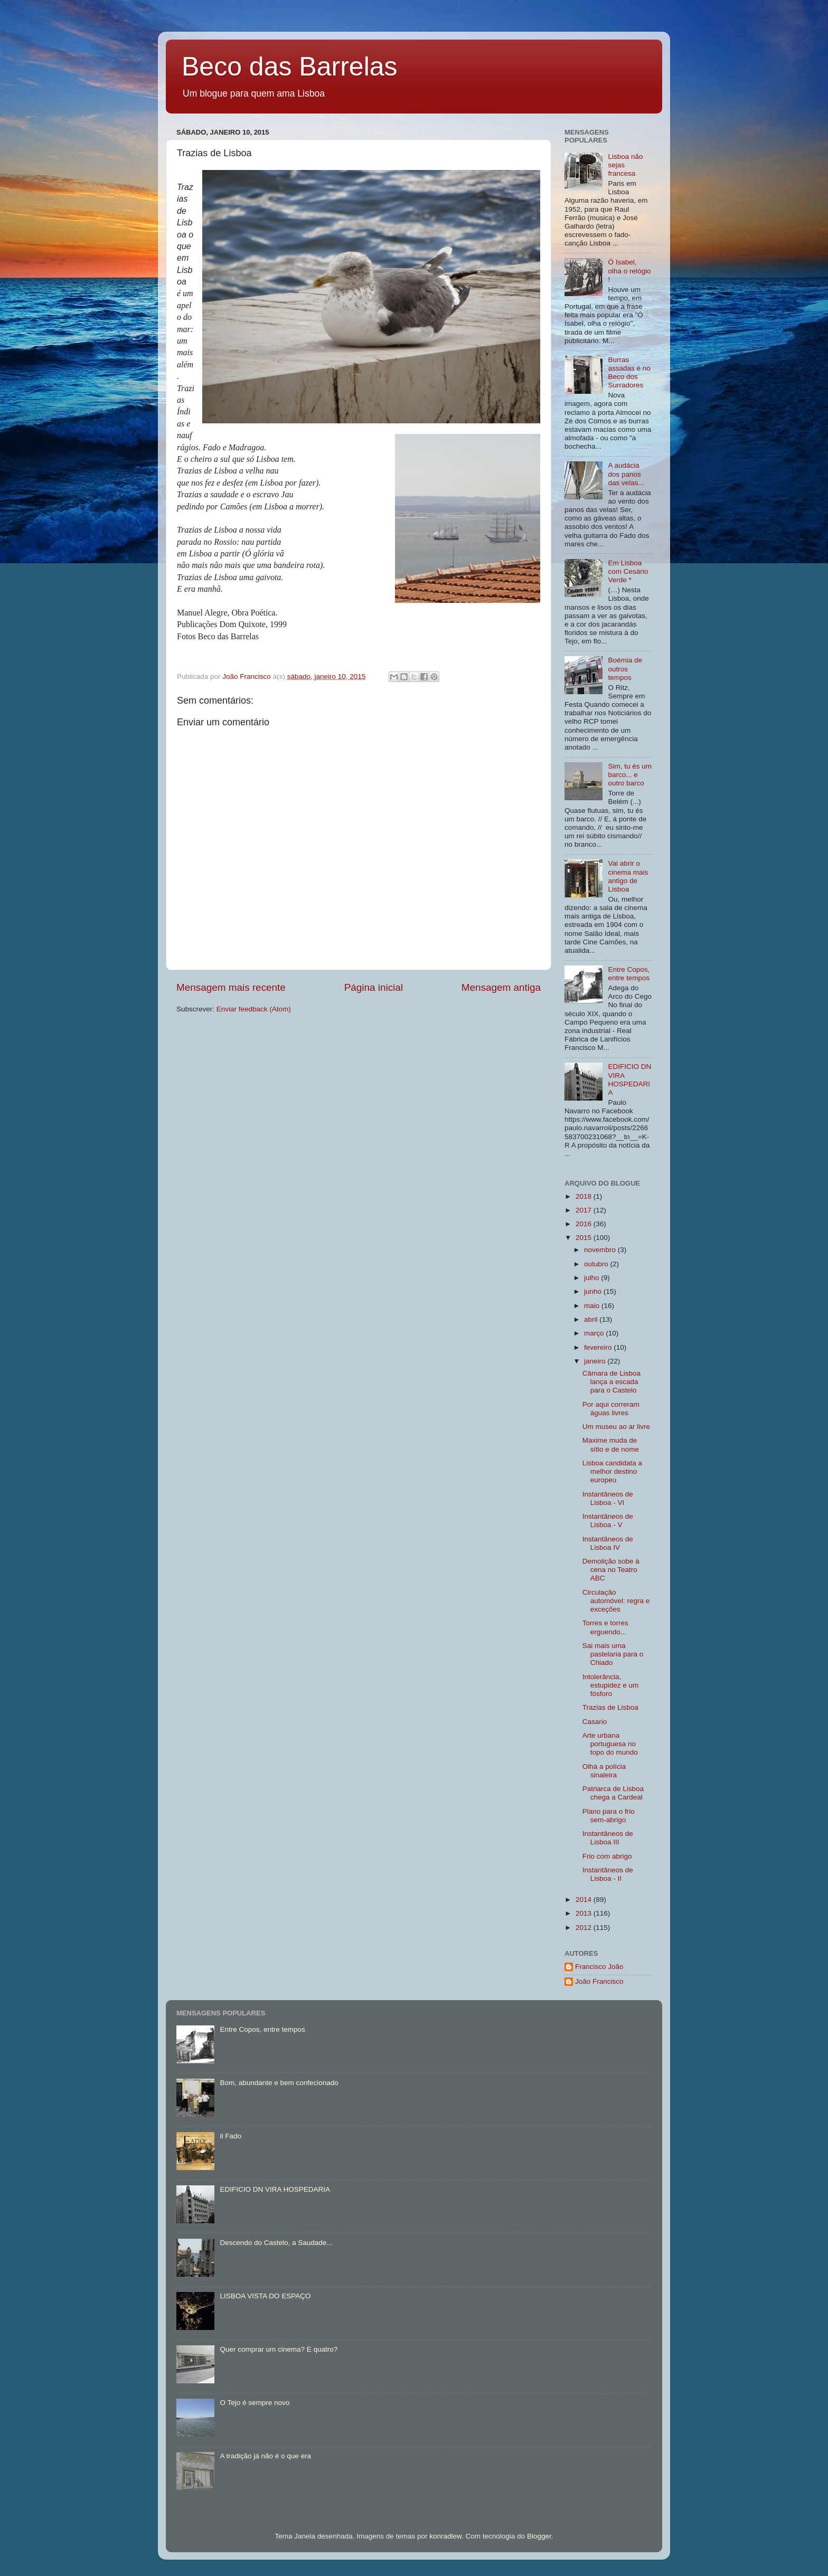  Describe the element at coordinates (607, 1874) in the screenshot. I see `Instantâneos de Lisboa - II` at that location.